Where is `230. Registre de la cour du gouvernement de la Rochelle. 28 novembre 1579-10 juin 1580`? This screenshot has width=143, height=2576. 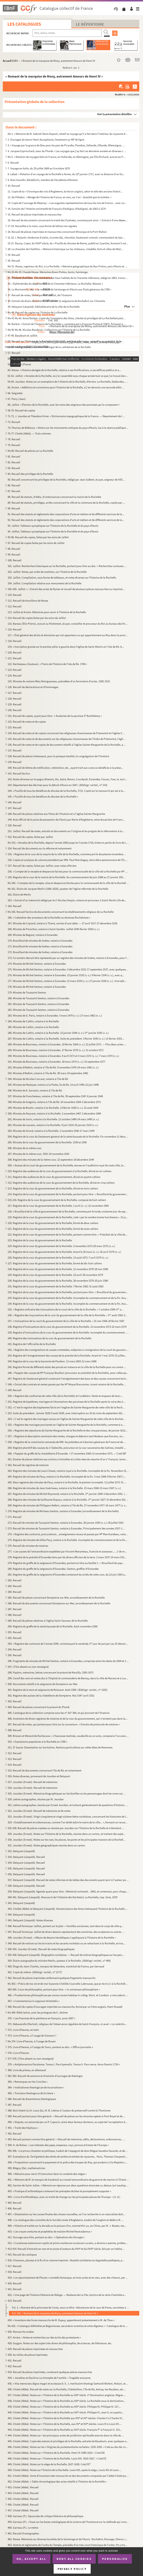
230. Registre de la cour du gouvernement de la Rochelle. 28 novembre 1579-10 juin 1580 is located at coordinates (58, 1280).